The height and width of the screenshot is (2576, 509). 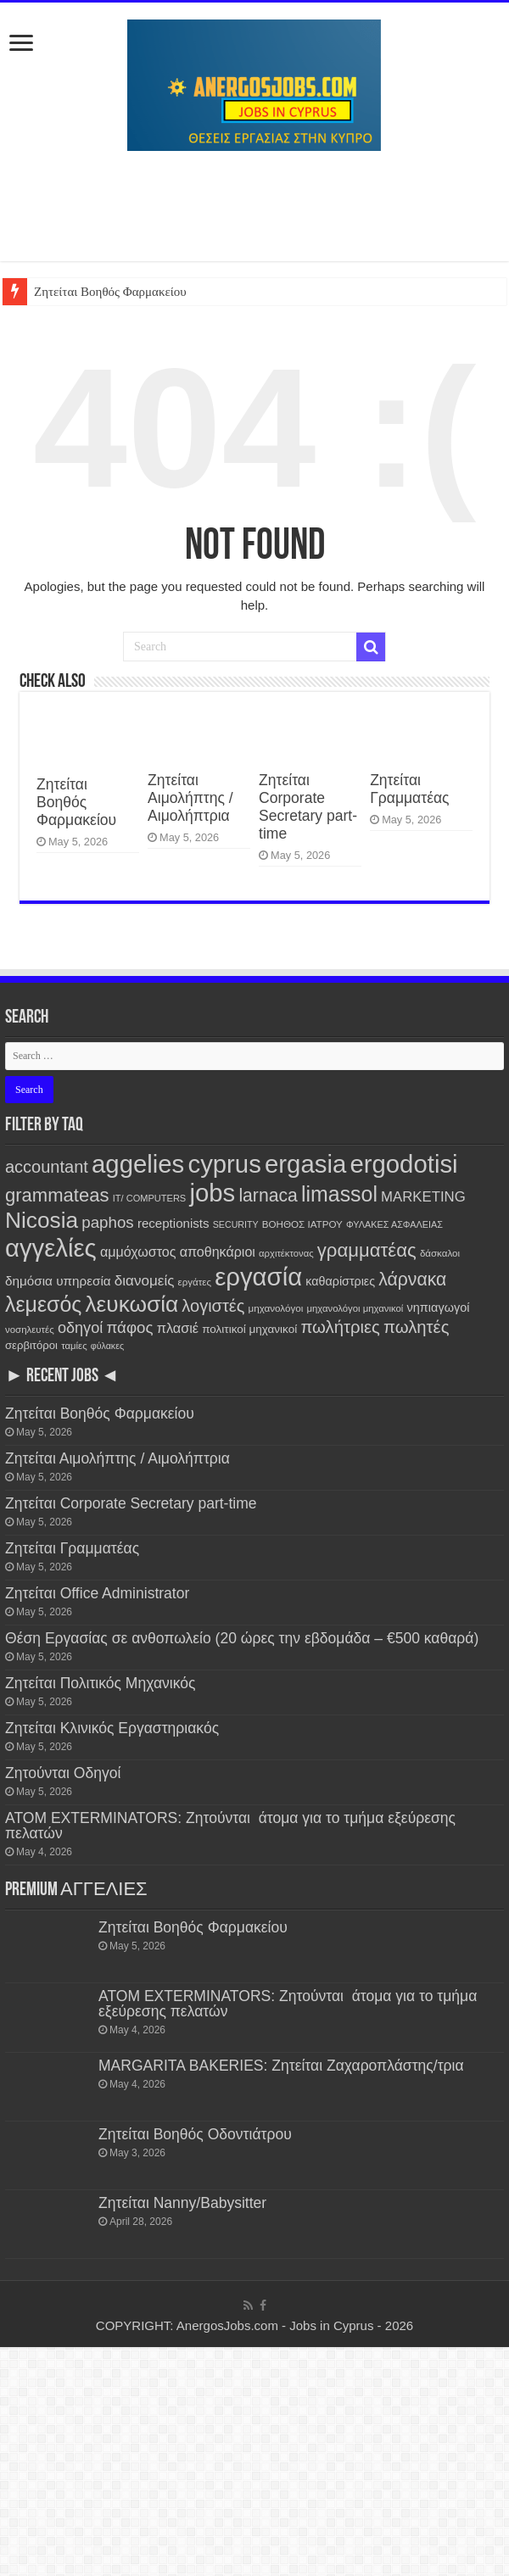 What do you see at coordinates (110, 291) in the screenshot?
I see `Ζητείται Βοηθός Φαρμακείου` at bounding box center [110, 291].